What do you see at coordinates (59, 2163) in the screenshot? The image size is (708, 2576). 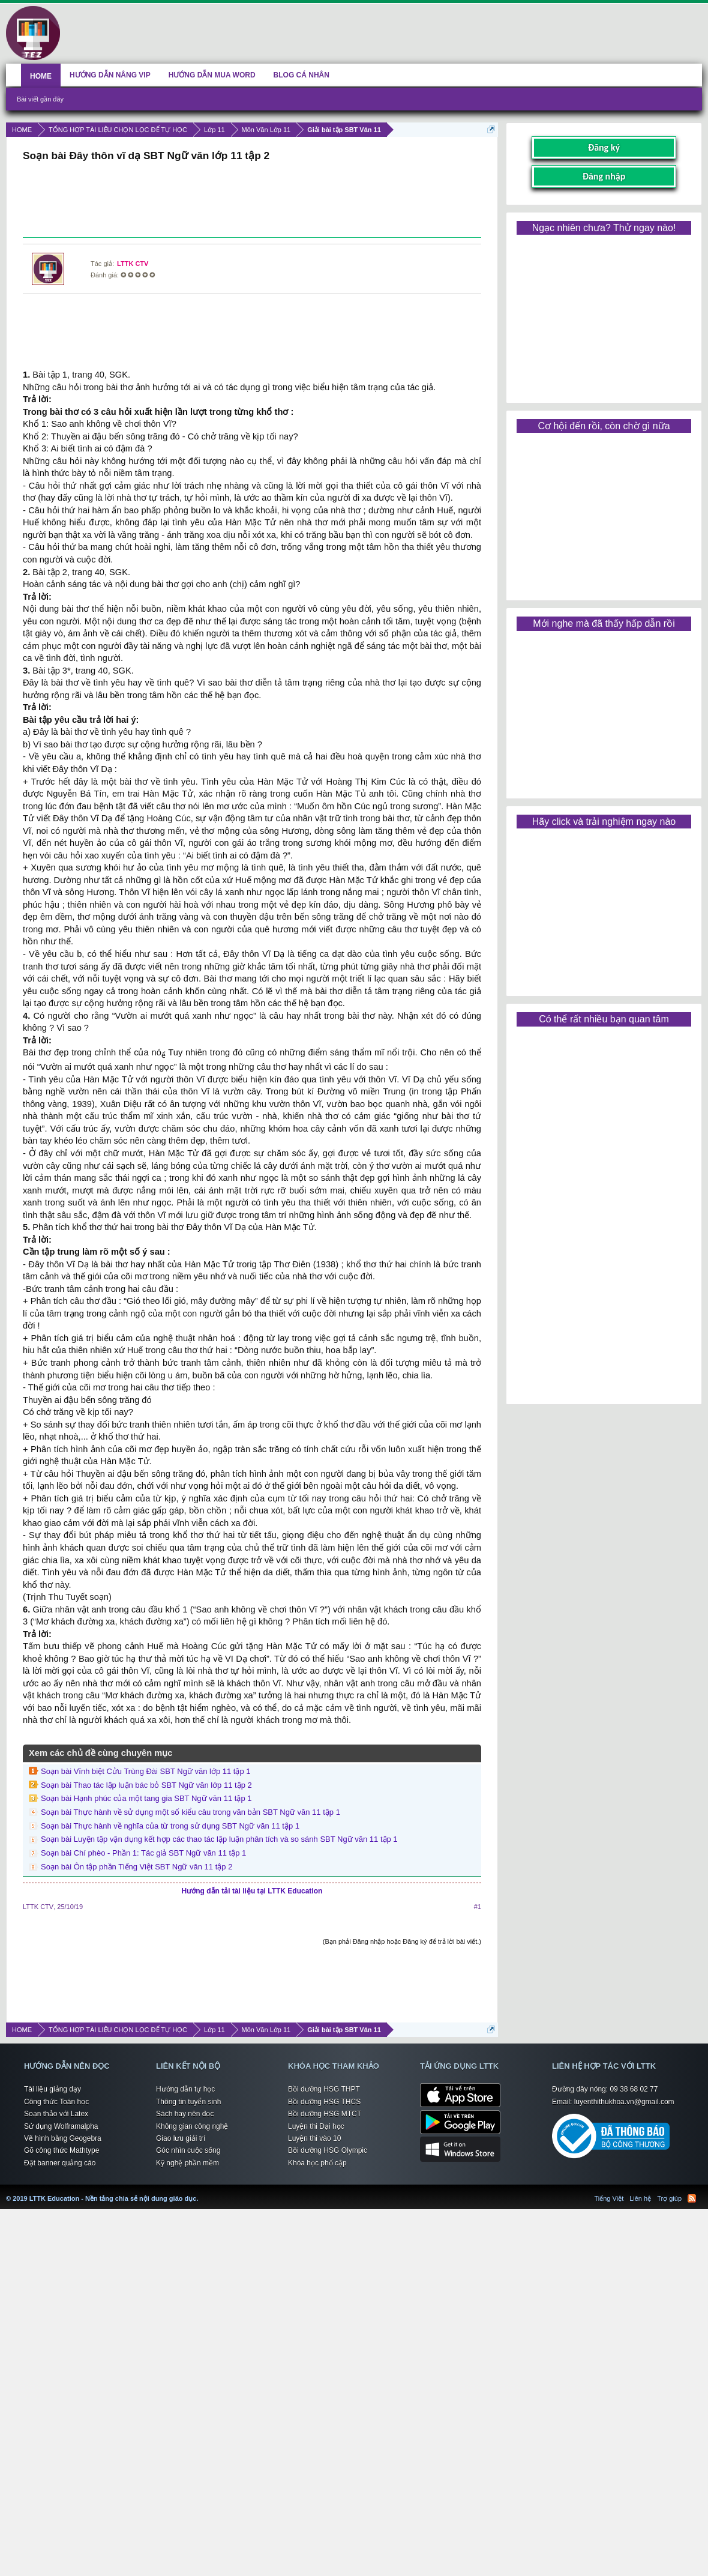 I see `Đặt banner quảng cáo` at bounding box center [59, 2163].